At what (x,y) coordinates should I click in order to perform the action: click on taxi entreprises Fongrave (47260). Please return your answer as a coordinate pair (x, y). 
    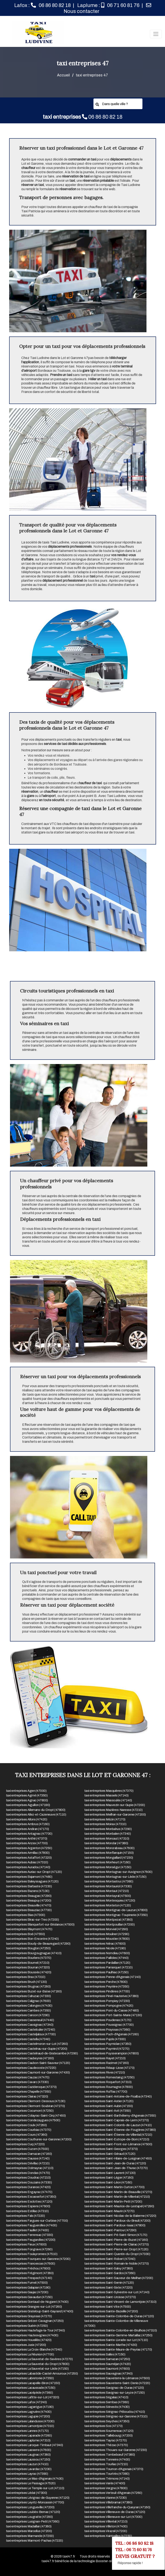
    Looking at the image, I should click on (29, 2249).